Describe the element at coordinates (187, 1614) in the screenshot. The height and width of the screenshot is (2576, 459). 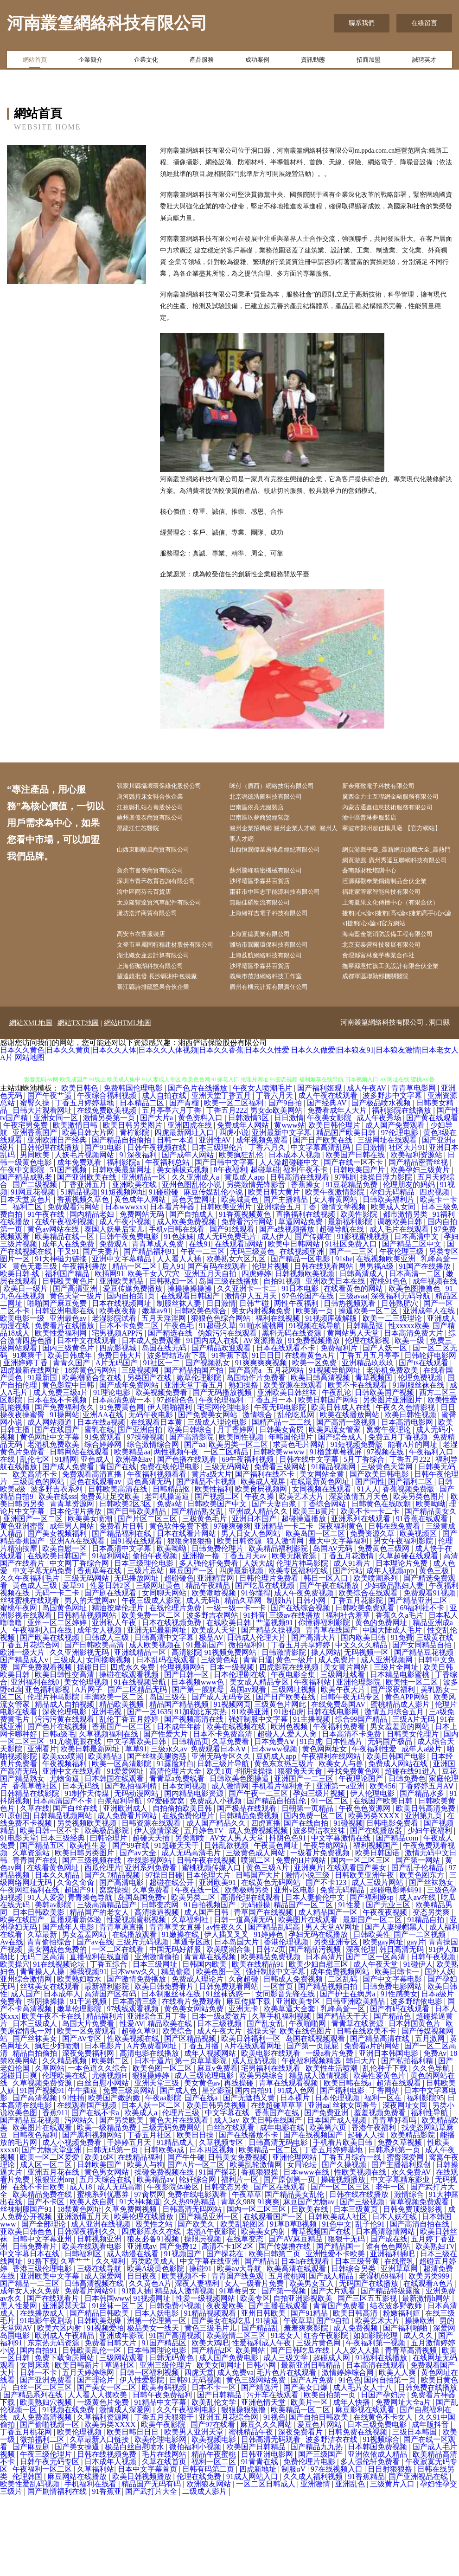
I see `日本在线看片网站` at that location.